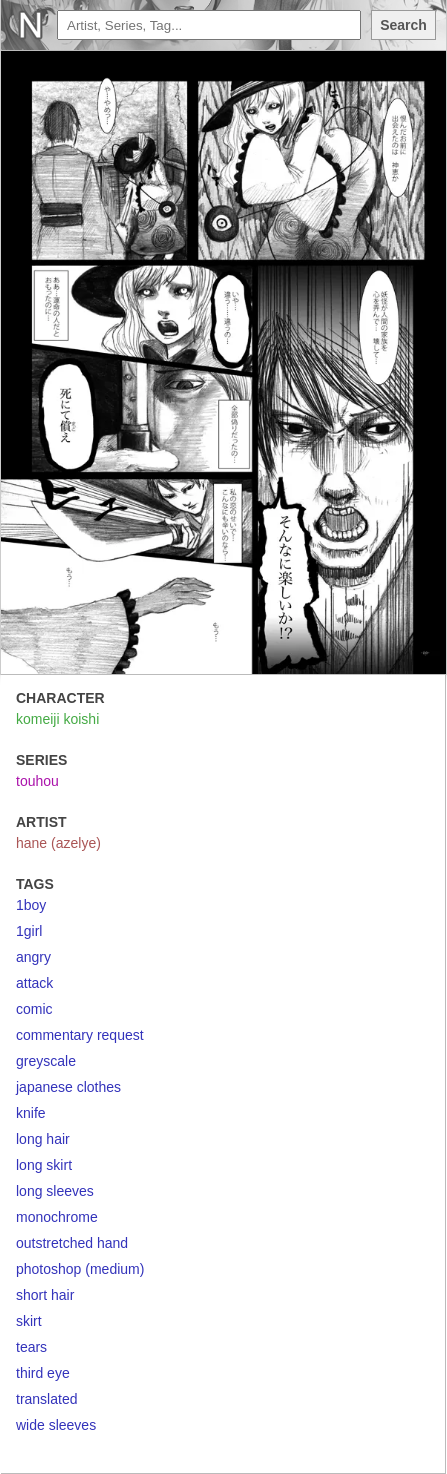 The width and height of the screenshot is (447, 1474). Describe the element at coordinates (55, 1191) in the screenshot. I see `long sleeves` at that location.